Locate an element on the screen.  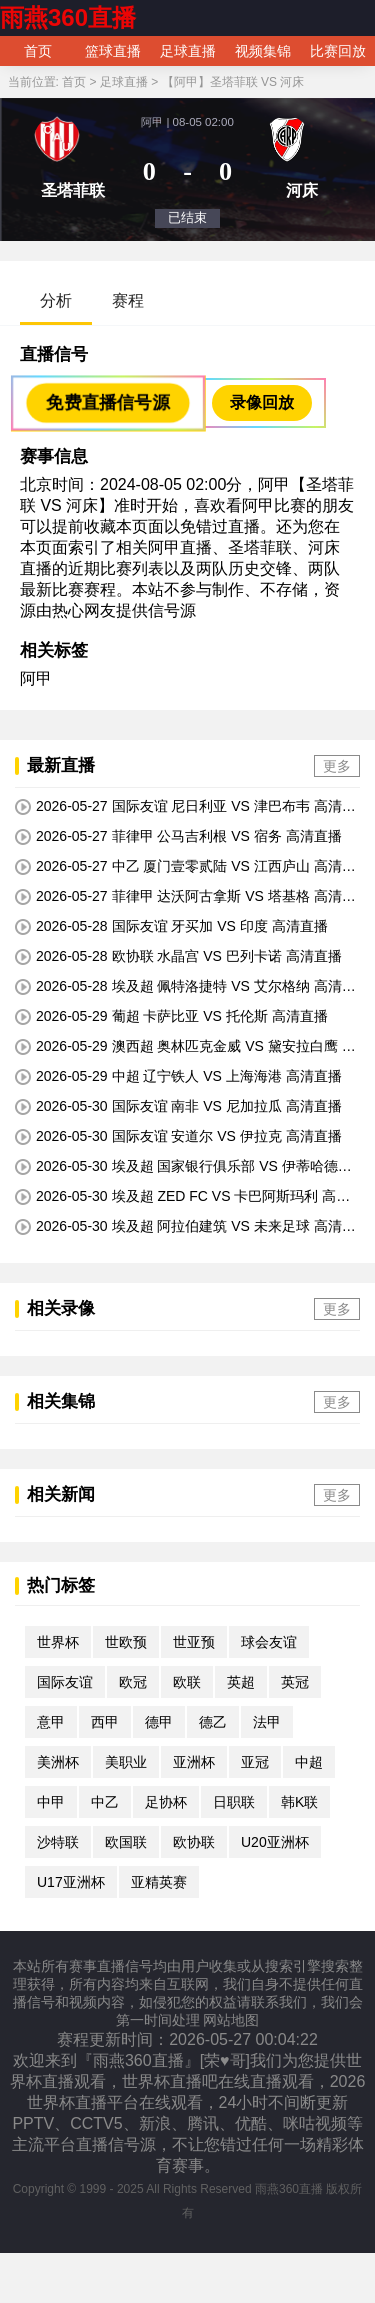
首页 is located at coordinates (38, 51).